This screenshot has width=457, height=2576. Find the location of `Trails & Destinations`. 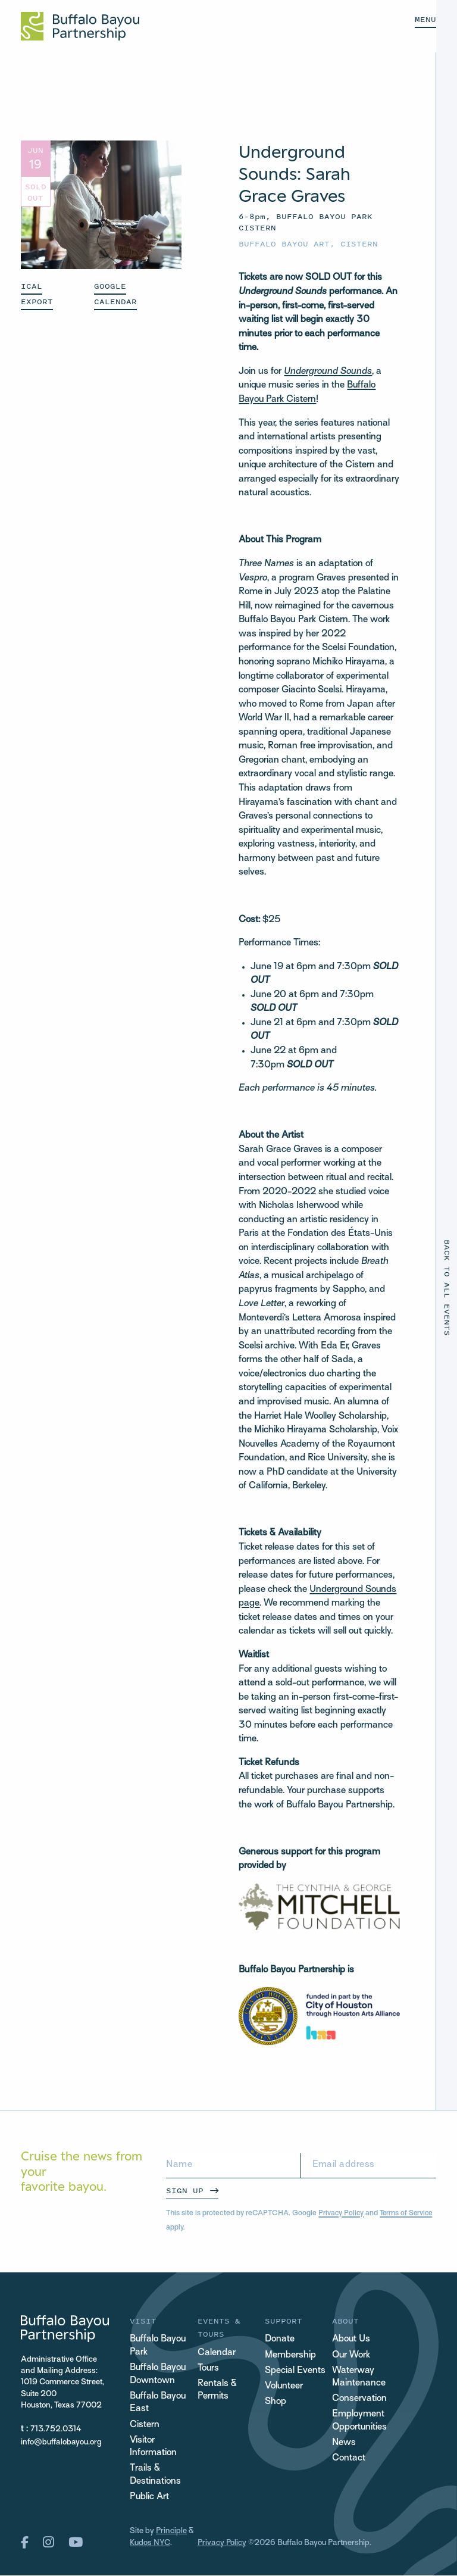

Trails & Destinations is located at coordinates (155, 2476).